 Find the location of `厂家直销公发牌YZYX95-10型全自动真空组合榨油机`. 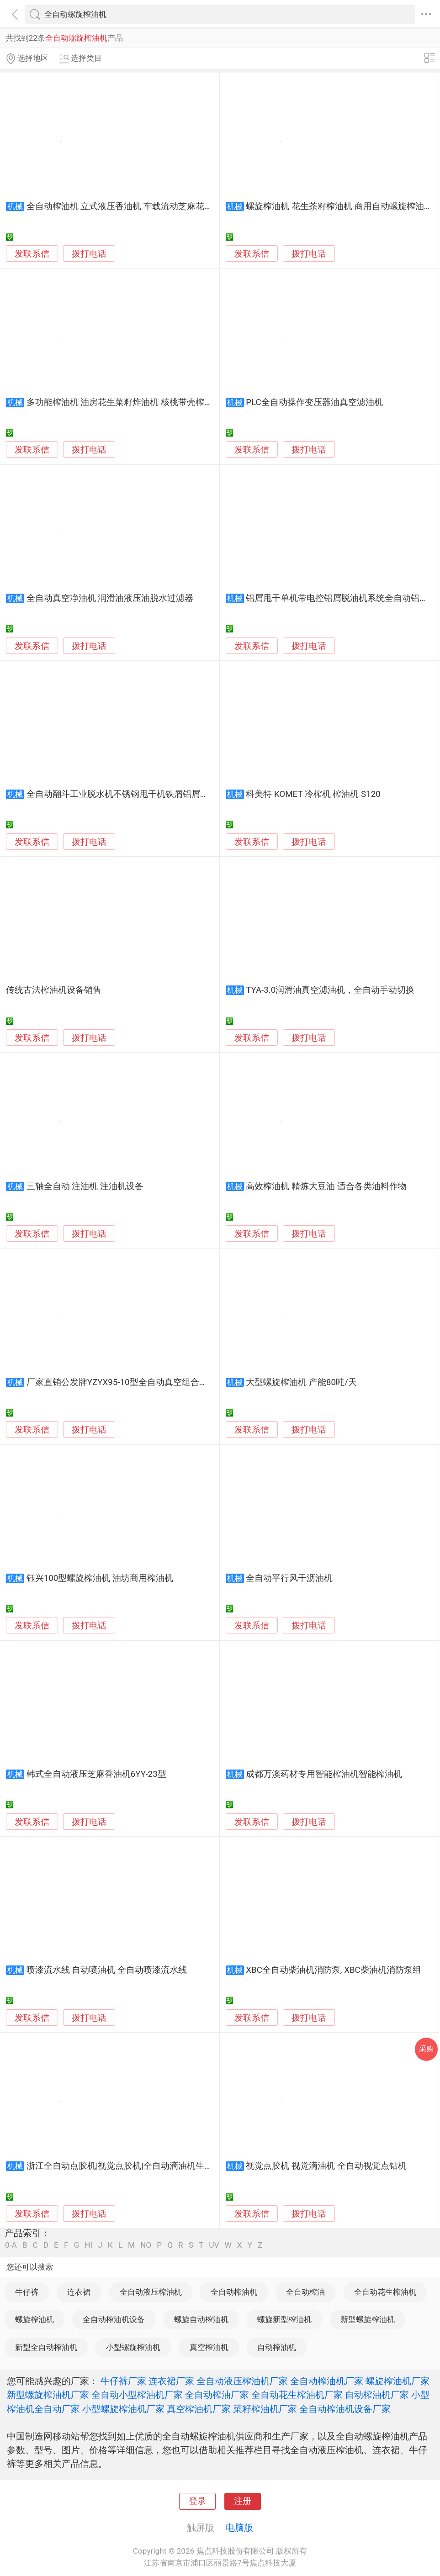

厂家直销公发牌YZYX95-10型全自动真空组合榨油机 is located at coordinates (126, 1382).